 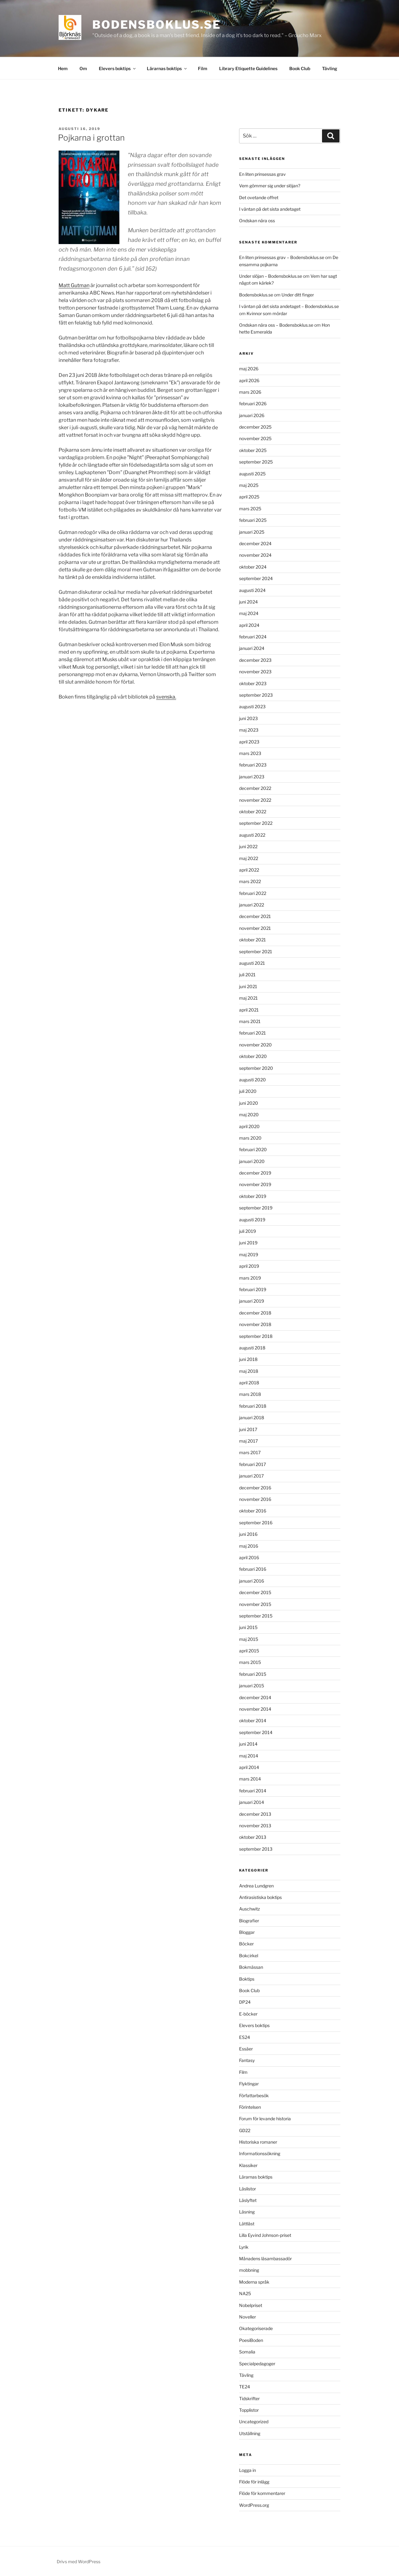 What do you see at coordinates (74, 285) in the screenshot?
I see `Matt Gutman` at bounding box center [74, 285].